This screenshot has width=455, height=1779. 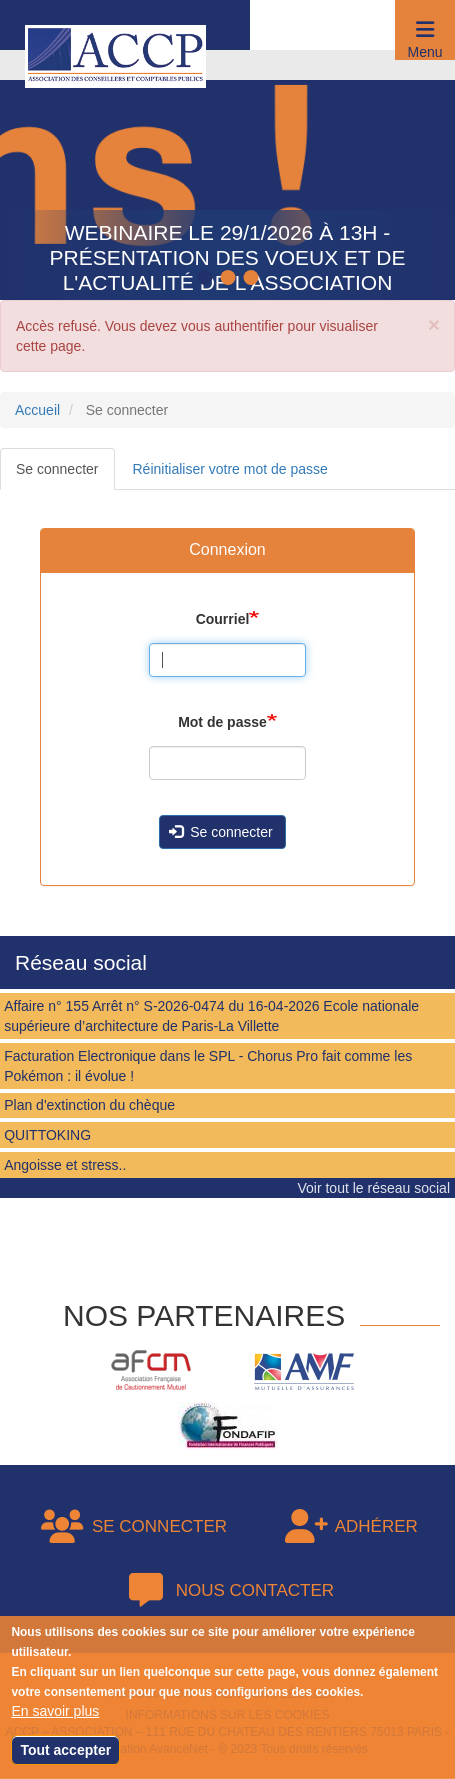 What do you see at coordinates (227, 175) in the screenshot?
I see `[tabpanel]` at bounding box center [227, 175].